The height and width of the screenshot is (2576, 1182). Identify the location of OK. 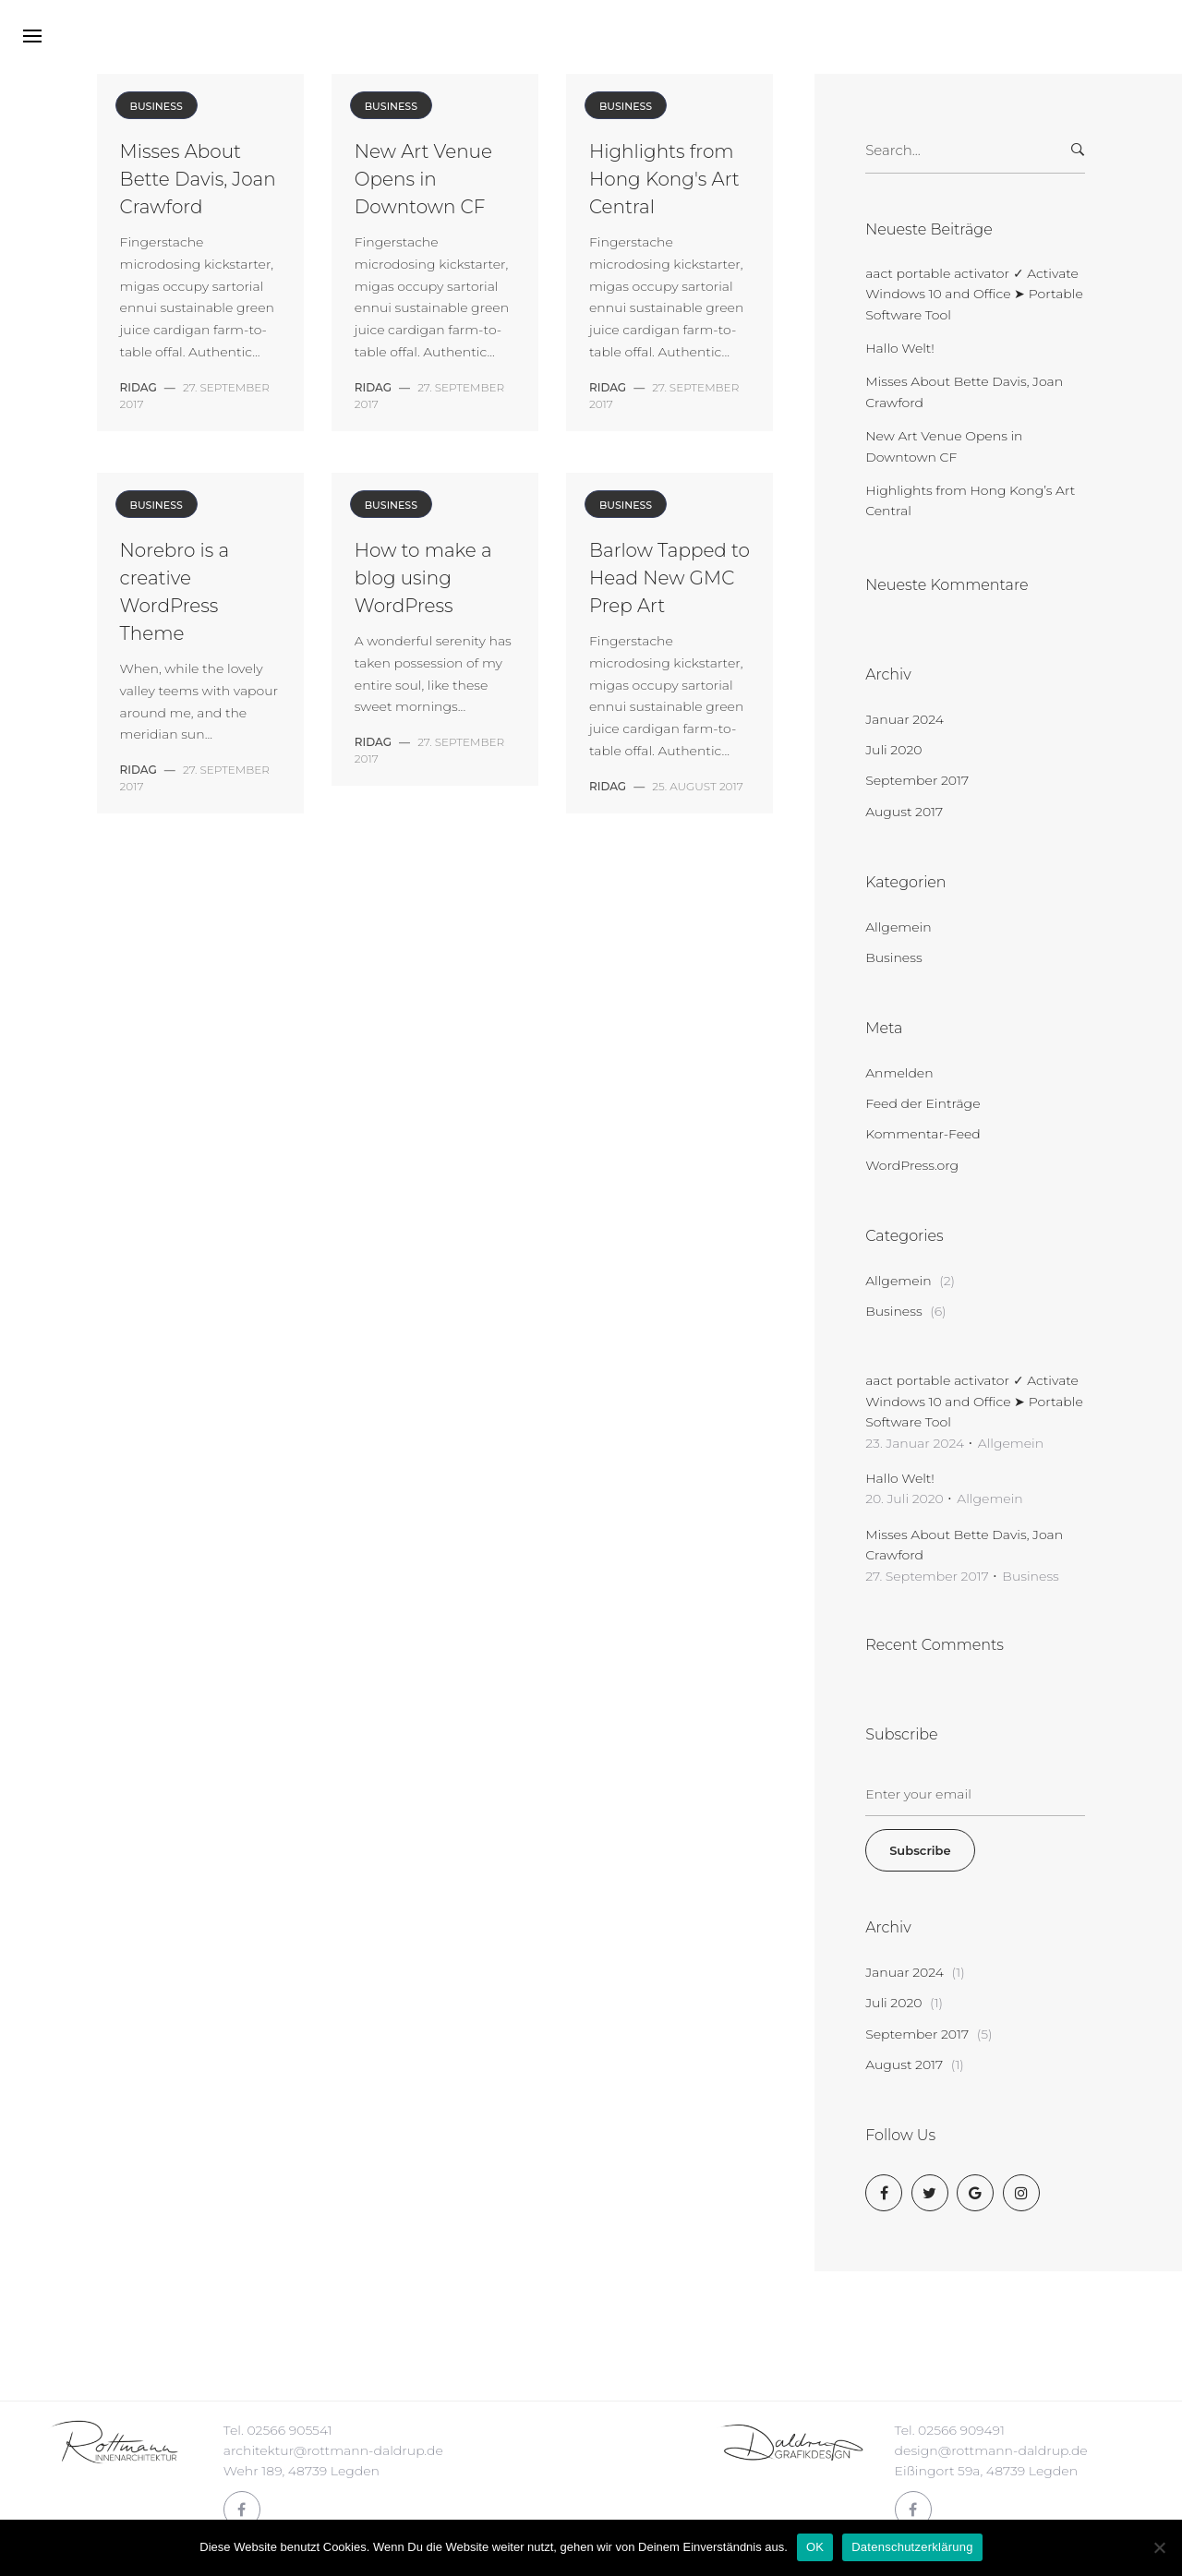
(815, 2547).